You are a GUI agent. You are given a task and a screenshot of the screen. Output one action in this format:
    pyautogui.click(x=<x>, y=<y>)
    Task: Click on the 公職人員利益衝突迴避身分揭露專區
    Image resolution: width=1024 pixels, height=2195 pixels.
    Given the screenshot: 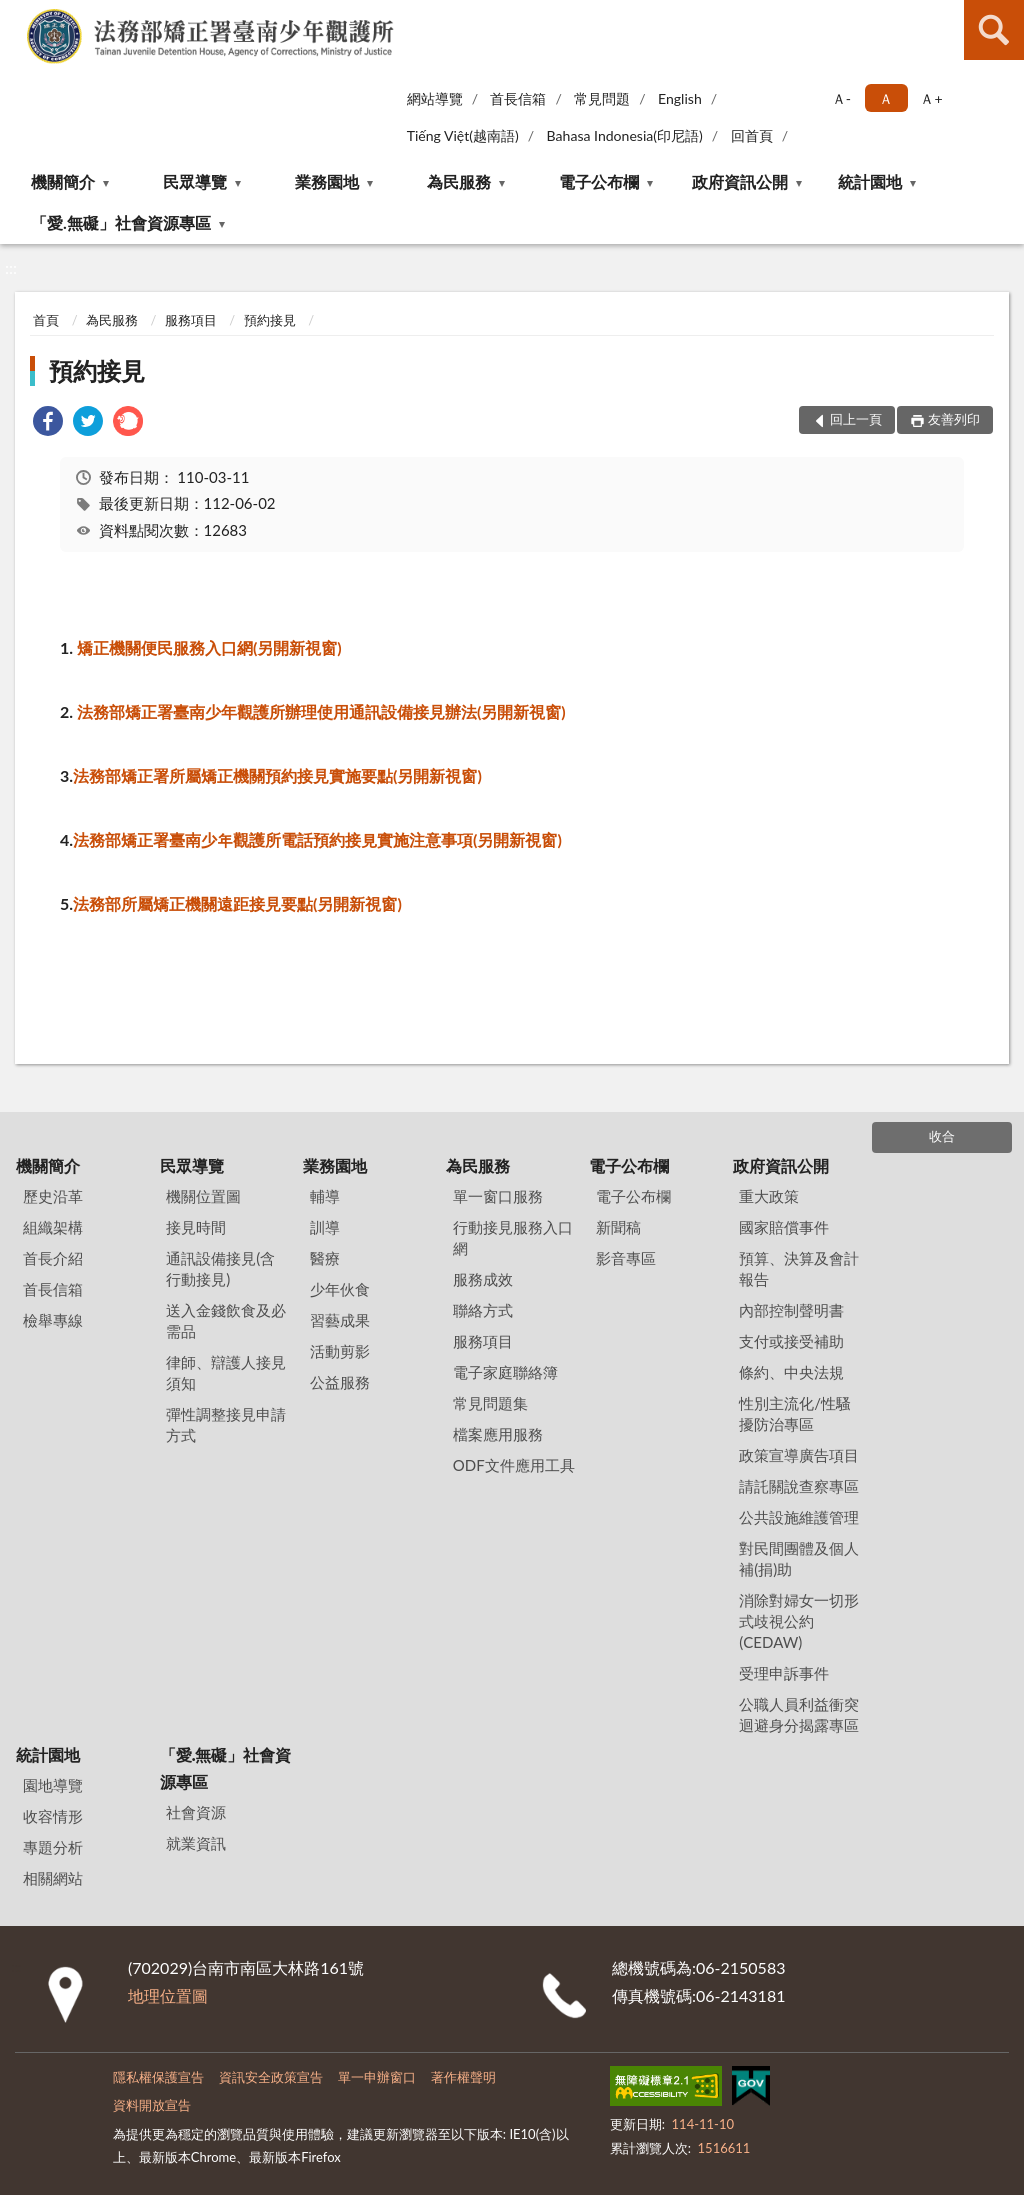 What is the action you would take?
    pyautogui.click(x=799, y=1714)
    